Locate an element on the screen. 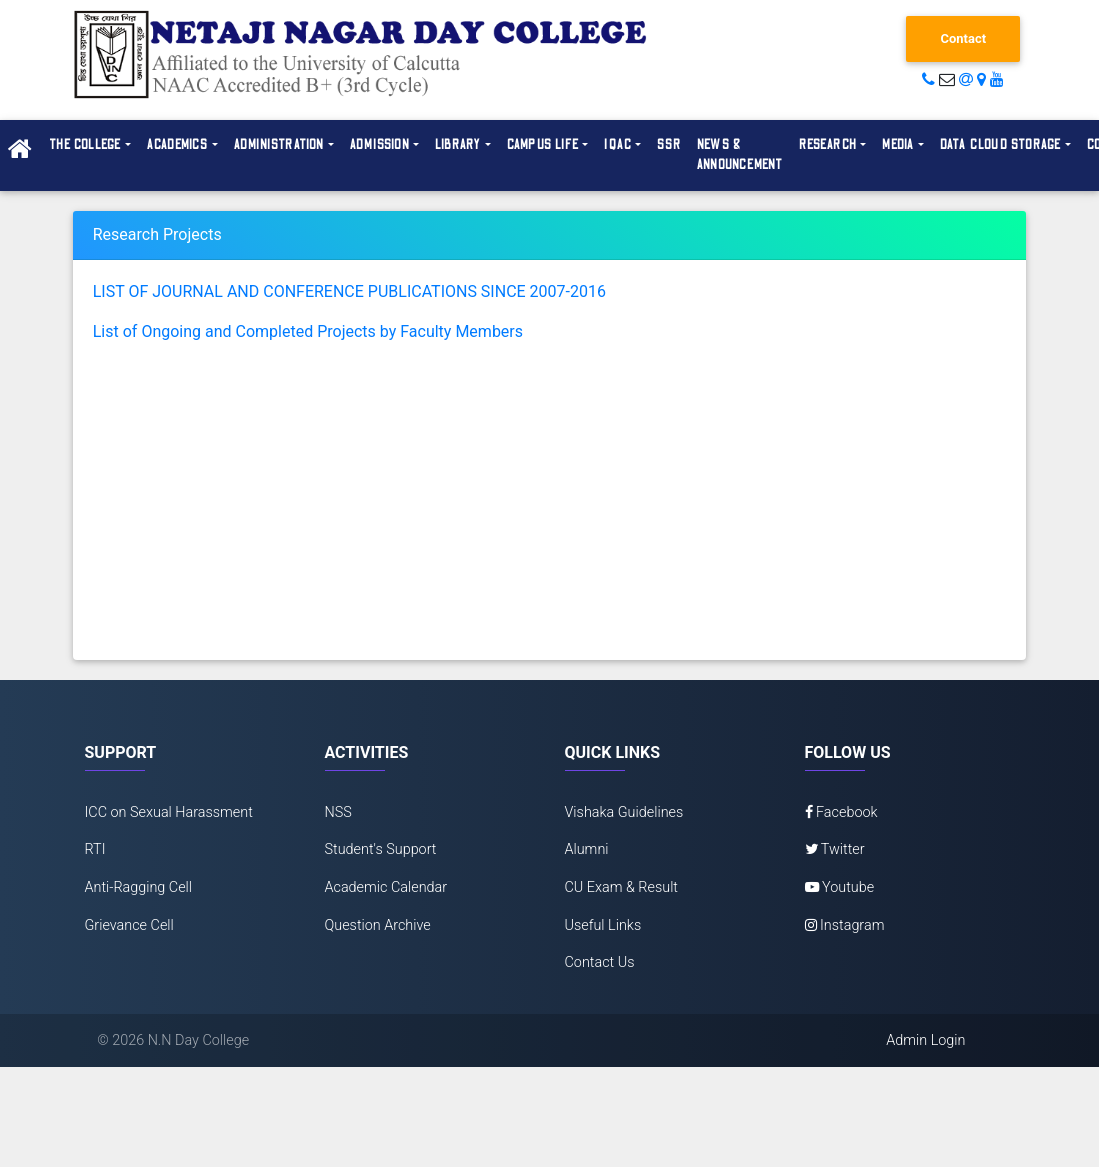 The width and height of the screenshot is (1099, 1167). List of Ongoing and Completed Projects by Faculty Members is located at coordinates (308, 331).